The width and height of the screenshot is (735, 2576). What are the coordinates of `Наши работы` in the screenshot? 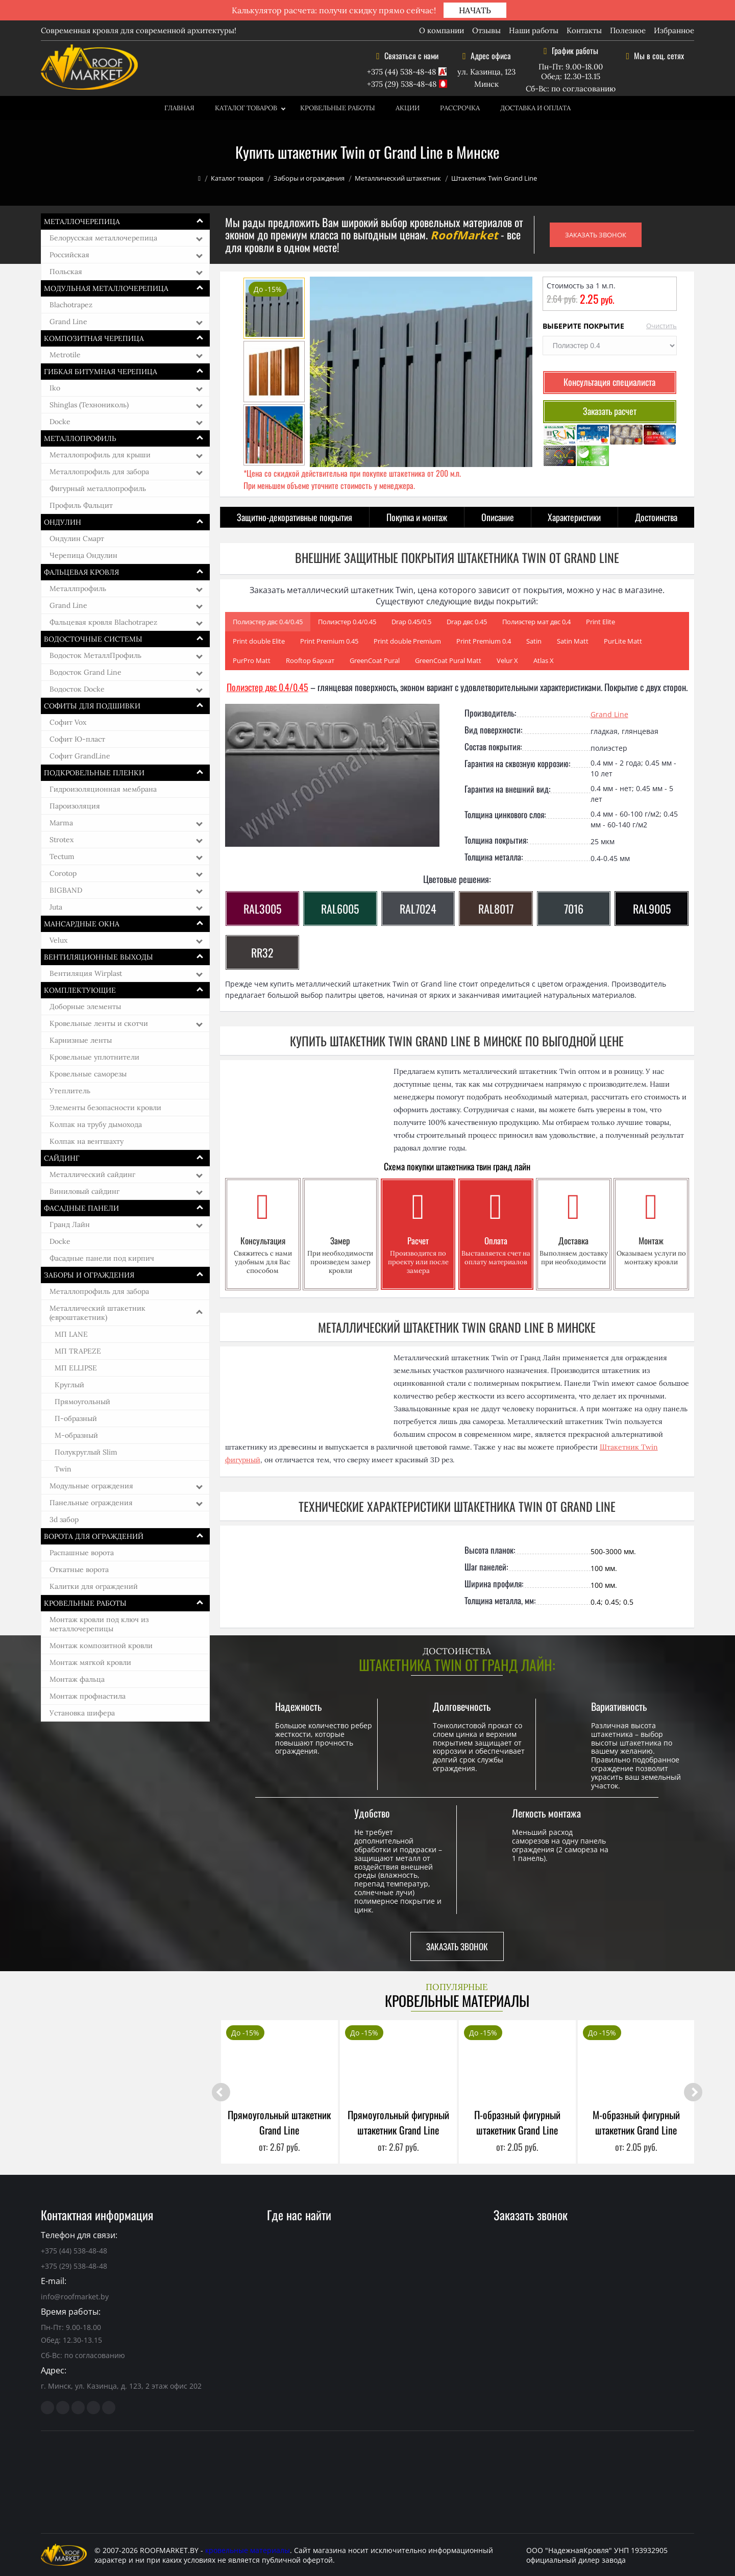 It's located at (533, 30).